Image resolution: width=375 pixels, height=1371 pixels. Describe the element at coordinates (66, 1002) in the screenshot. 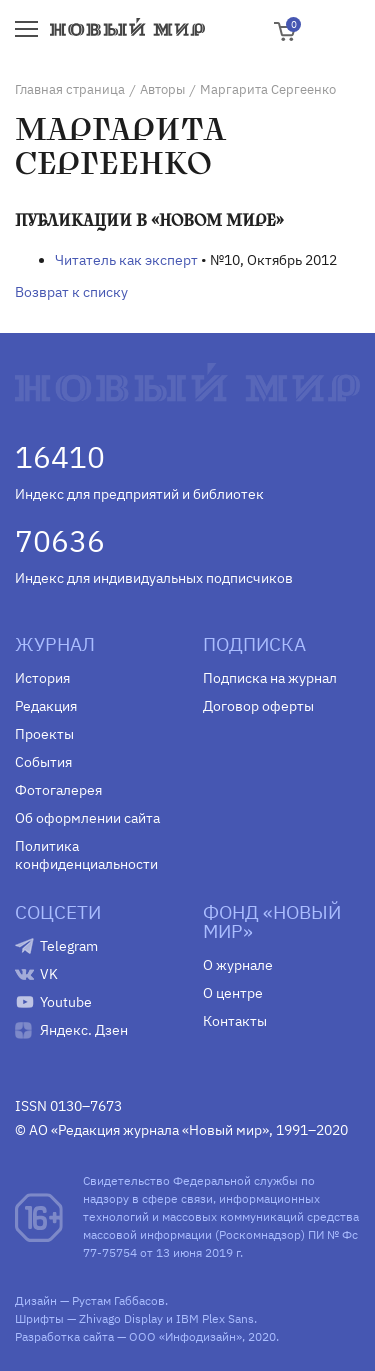

I see `Youtube` at that location.